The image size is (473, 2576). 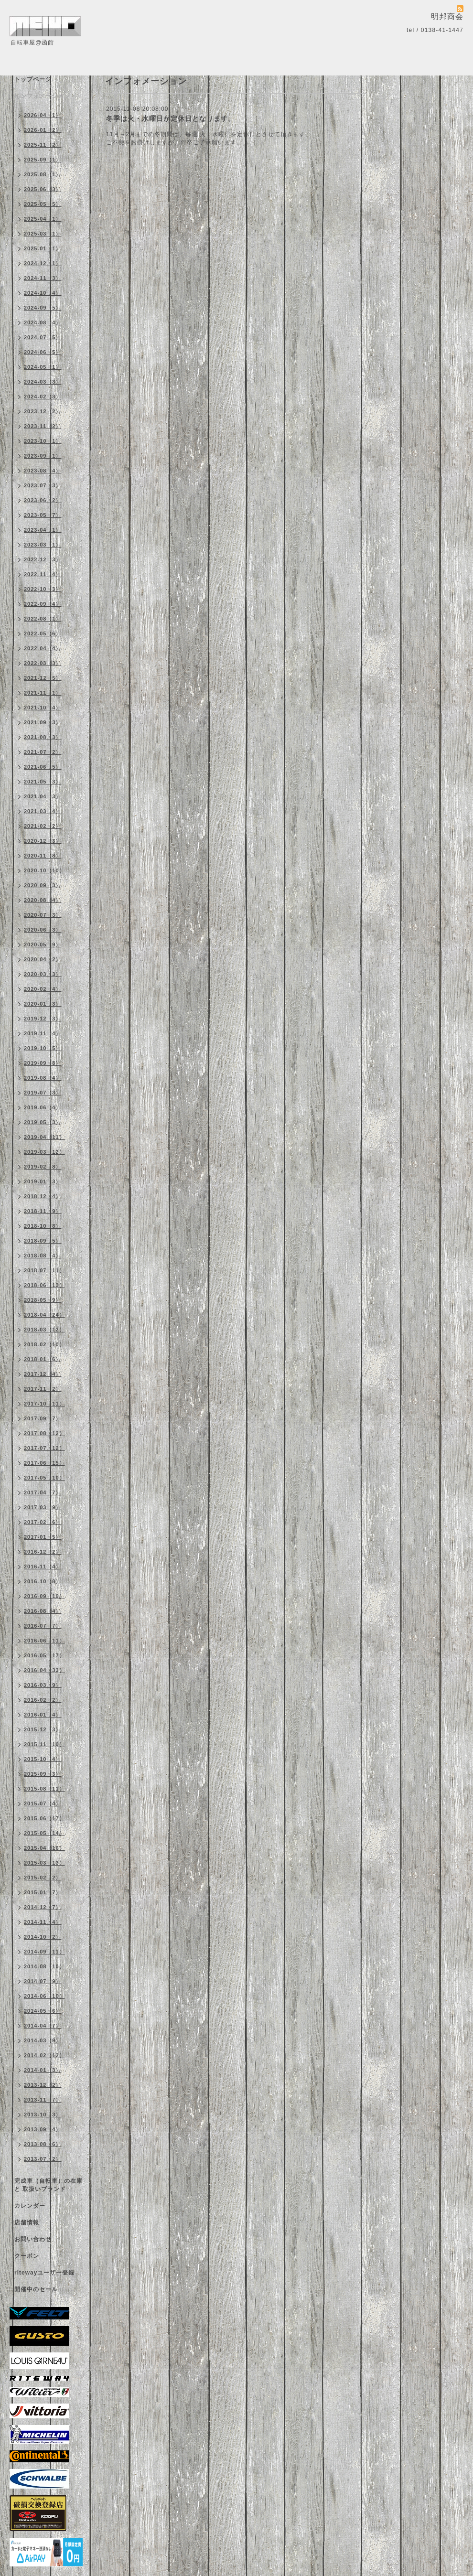 I want to click on 2013-11（7）, so click(x=43, y=2100).